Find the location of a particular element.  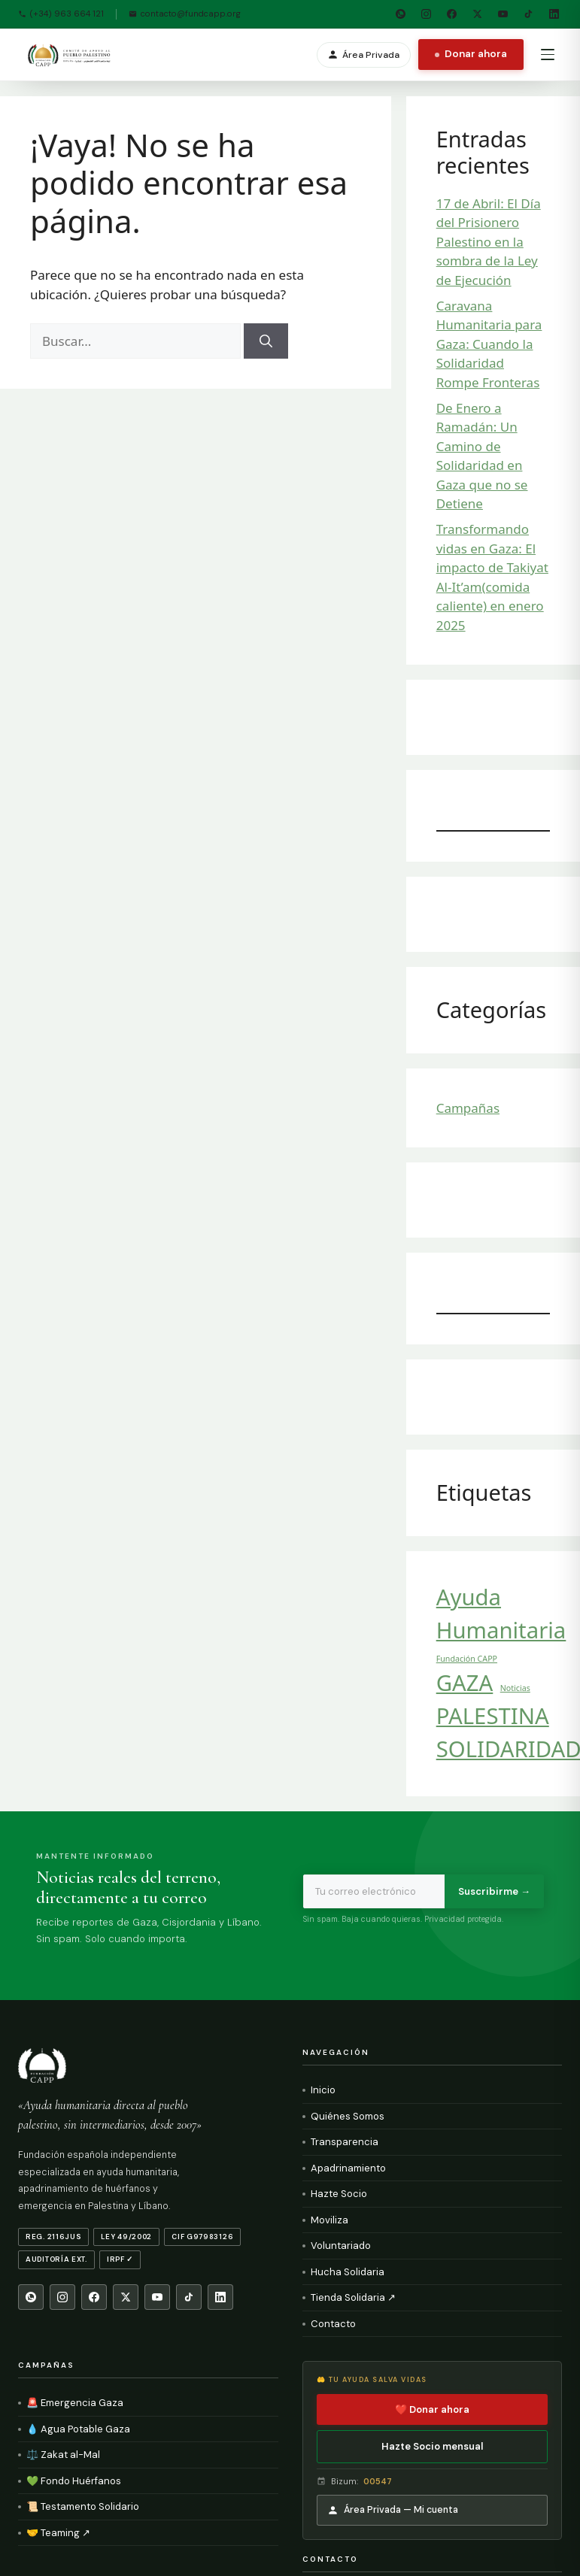

Voluntariado is located at coordinates (341, 2245).